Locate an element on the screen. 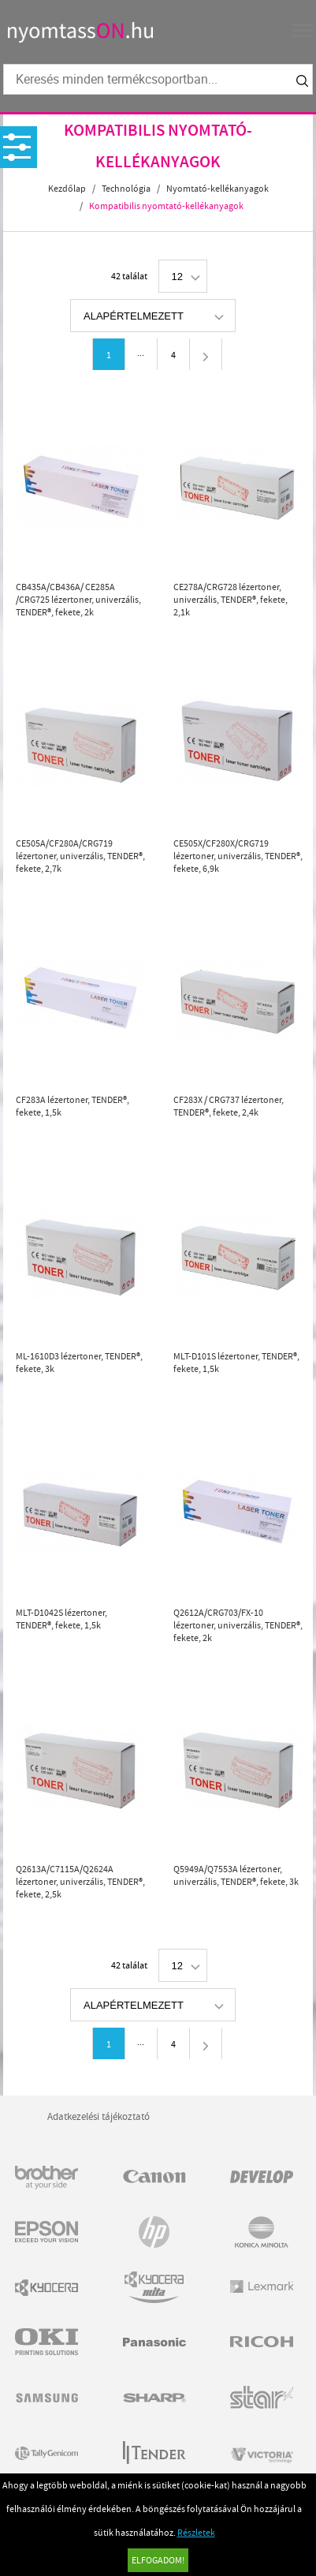 This screenshot has height=2576, width=316. MLT-D101S lézertoner, TENDER®, fekete, 1,5k is located at coordinates (236, 1362).